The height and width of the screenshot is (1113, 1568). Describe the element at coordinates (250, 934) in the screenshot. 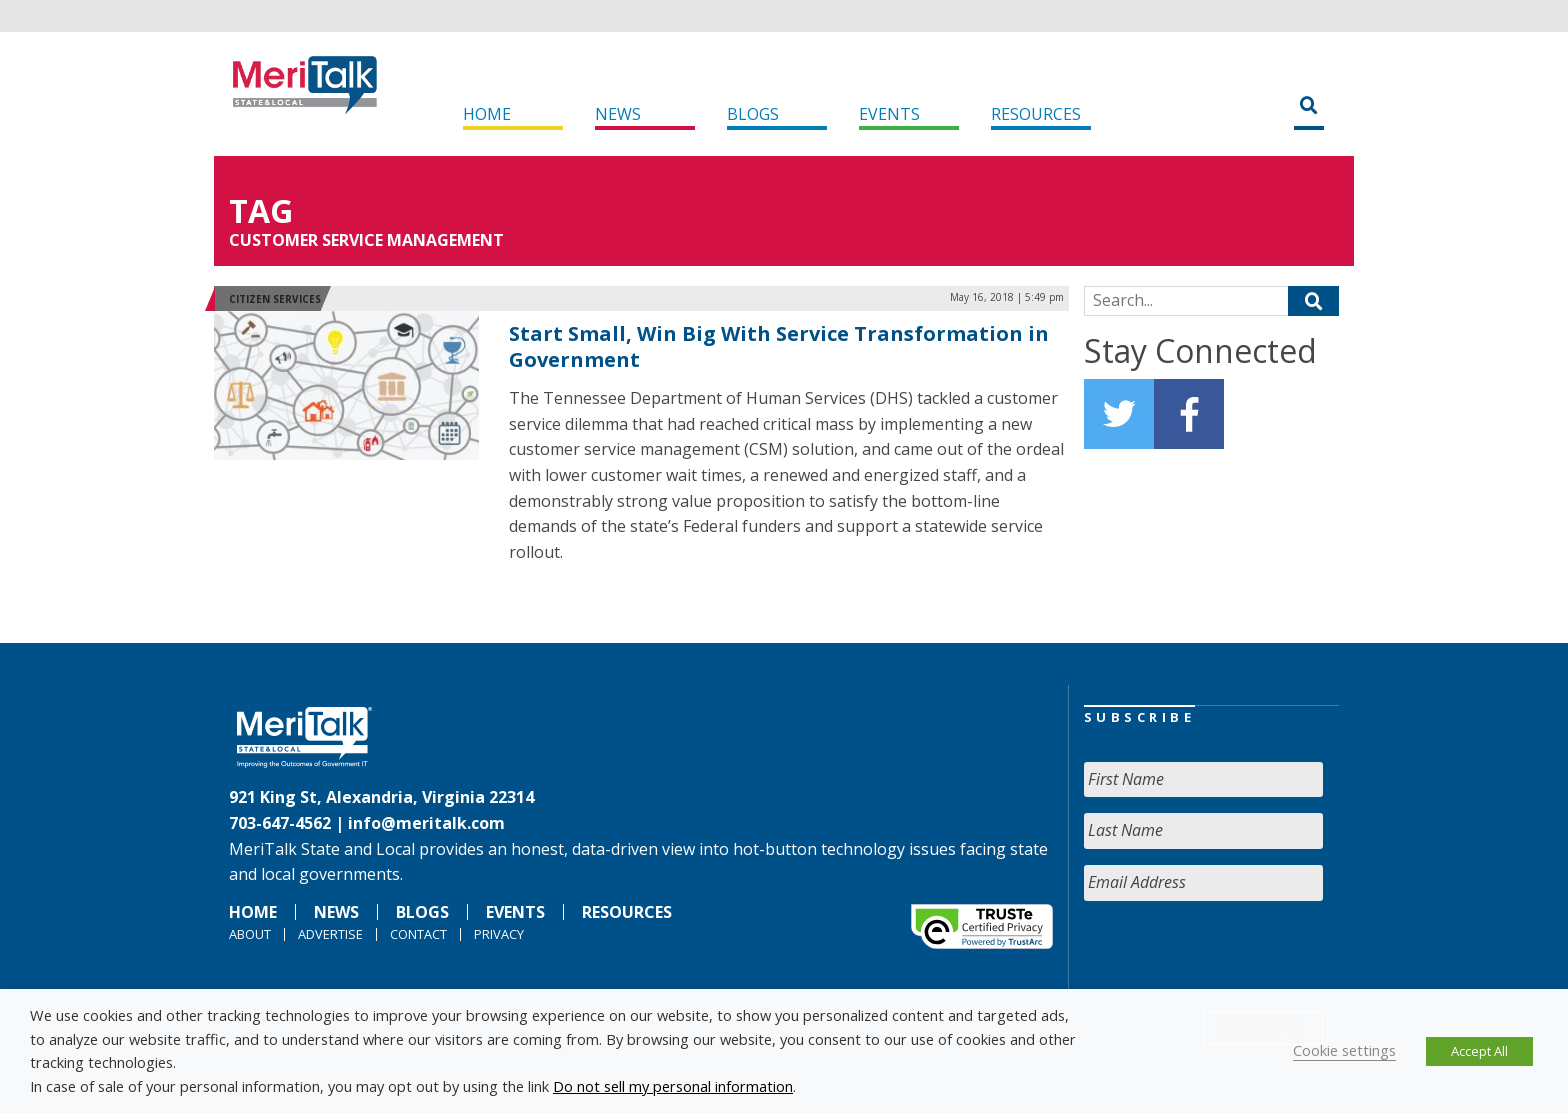

I see `About` at that location.